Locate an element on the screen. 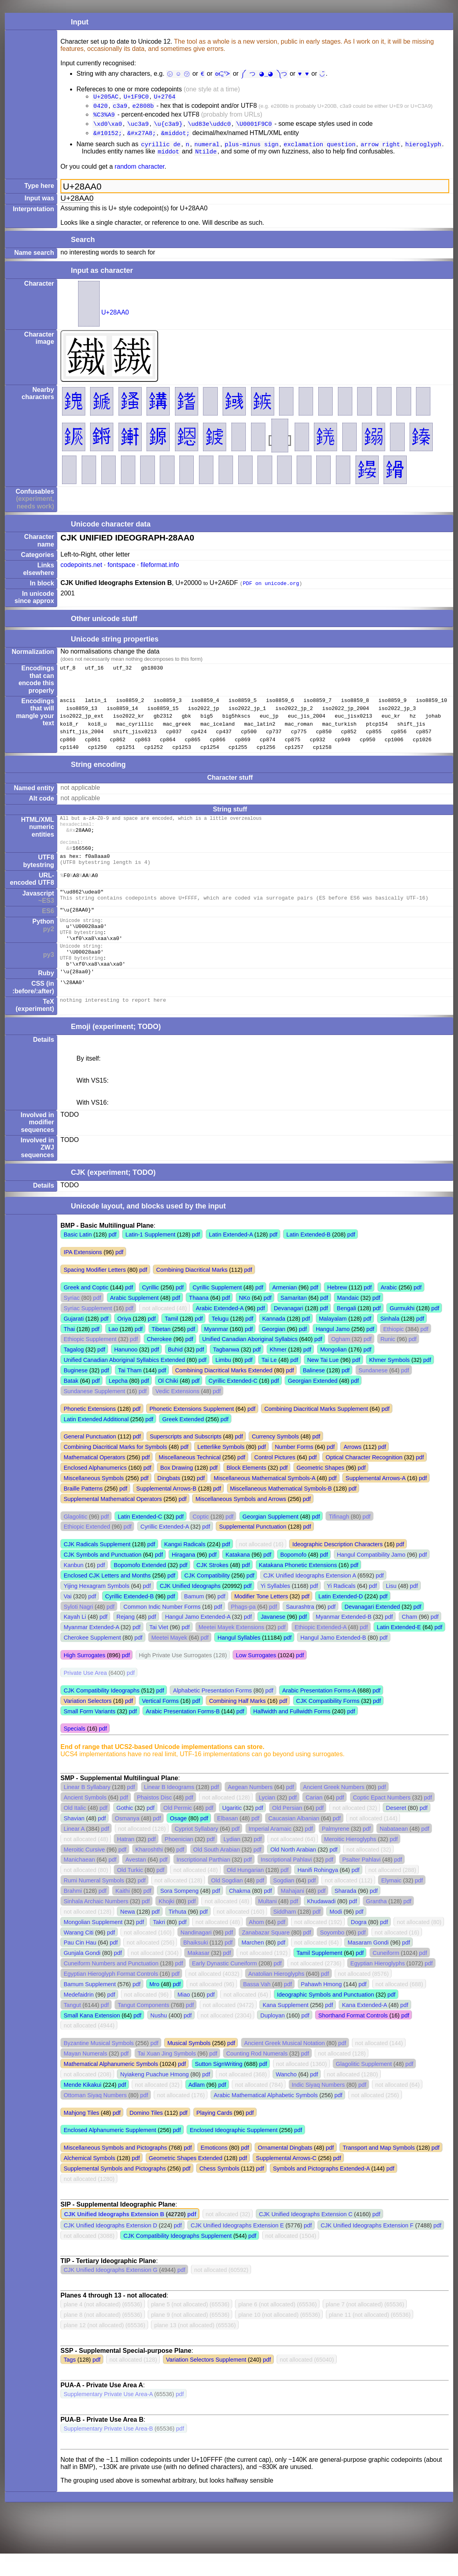  Letterlike Symbols is located at coordinates (221, 1469).